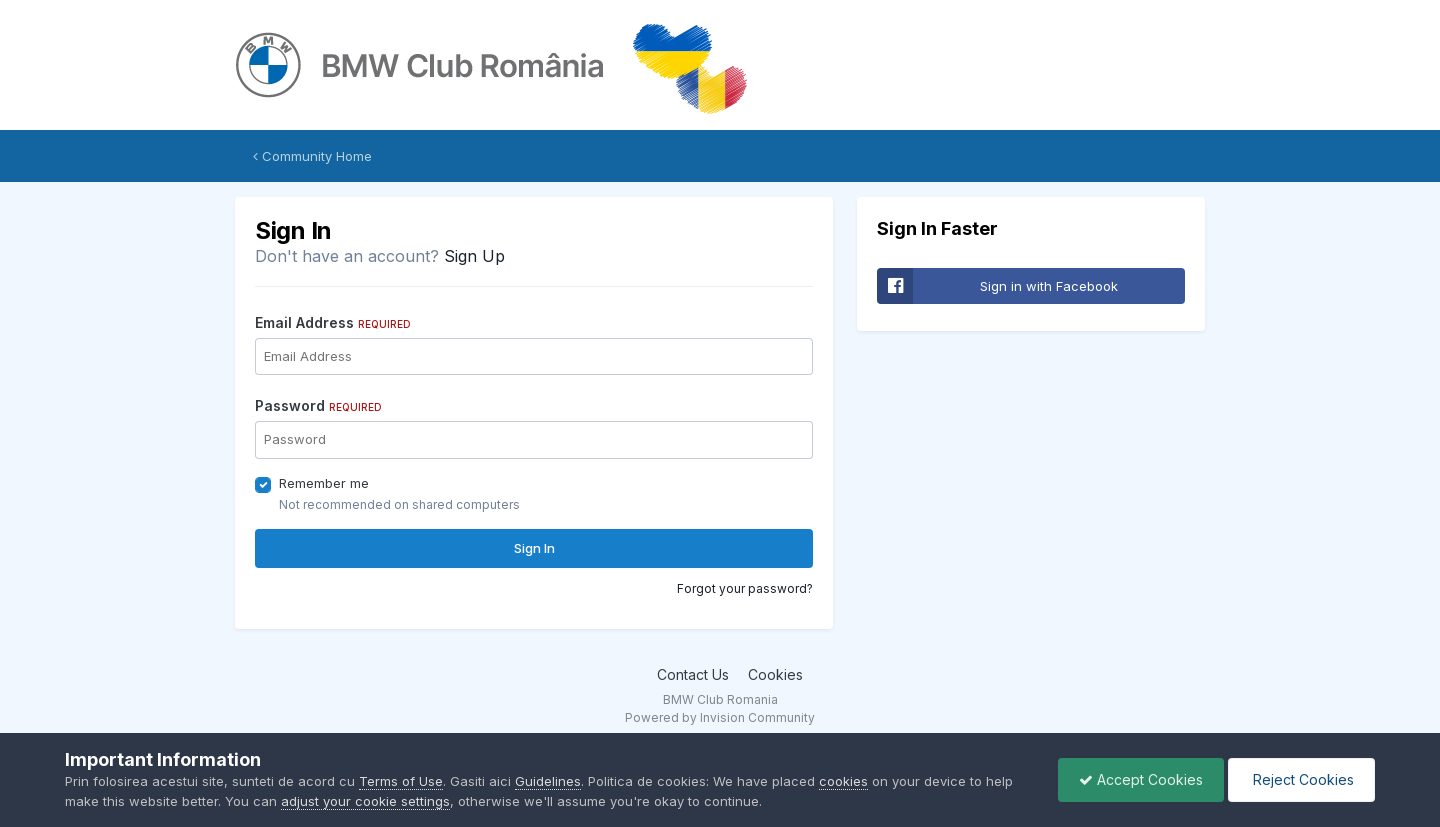  I want to click on Remember me, so click(324, 483).